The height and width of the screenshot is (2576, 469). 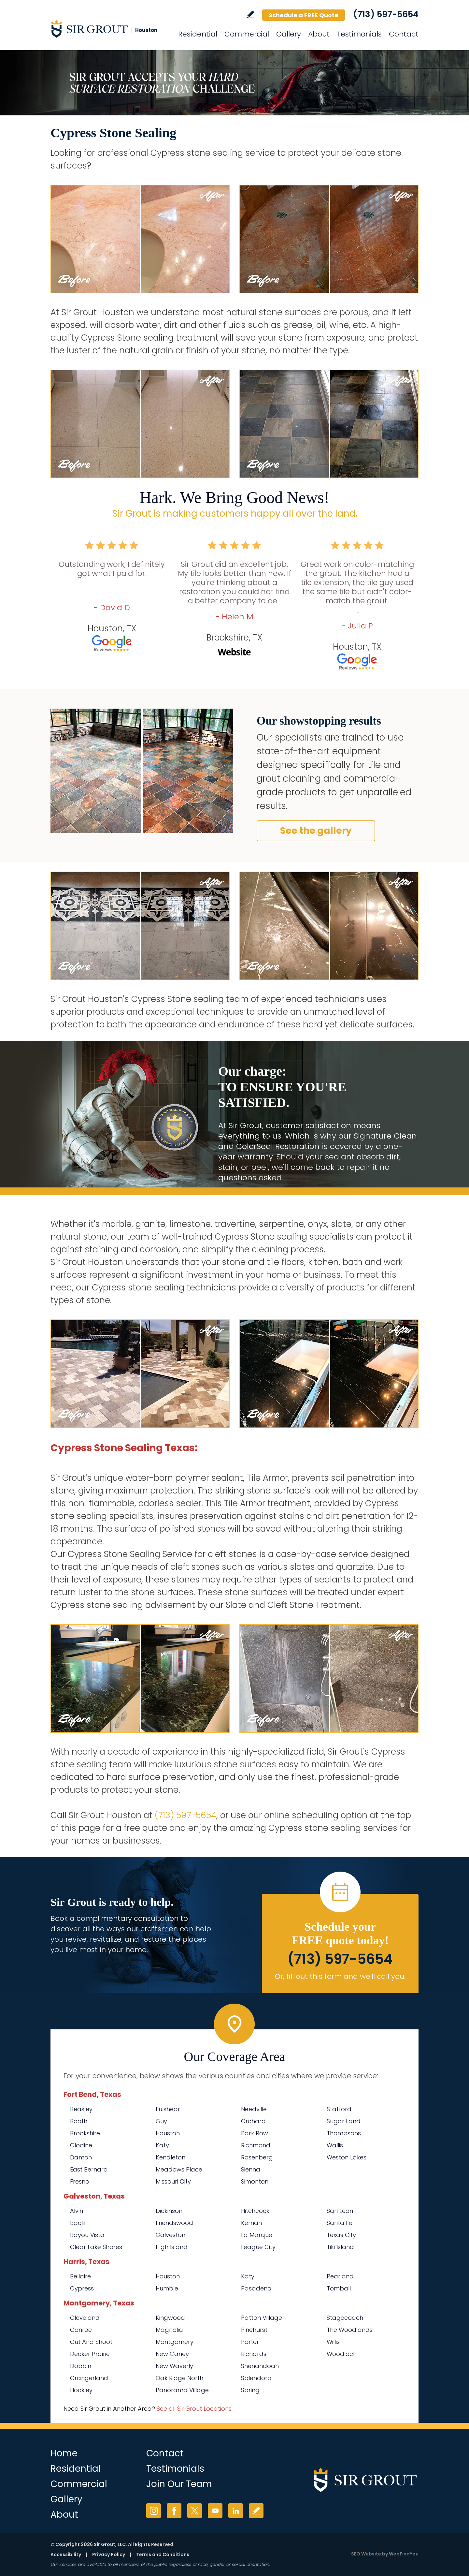 What do you see at coordinates (350, 2330) in the screenshot?
I see `The Woodlands` at bounding box center [350, 2330].